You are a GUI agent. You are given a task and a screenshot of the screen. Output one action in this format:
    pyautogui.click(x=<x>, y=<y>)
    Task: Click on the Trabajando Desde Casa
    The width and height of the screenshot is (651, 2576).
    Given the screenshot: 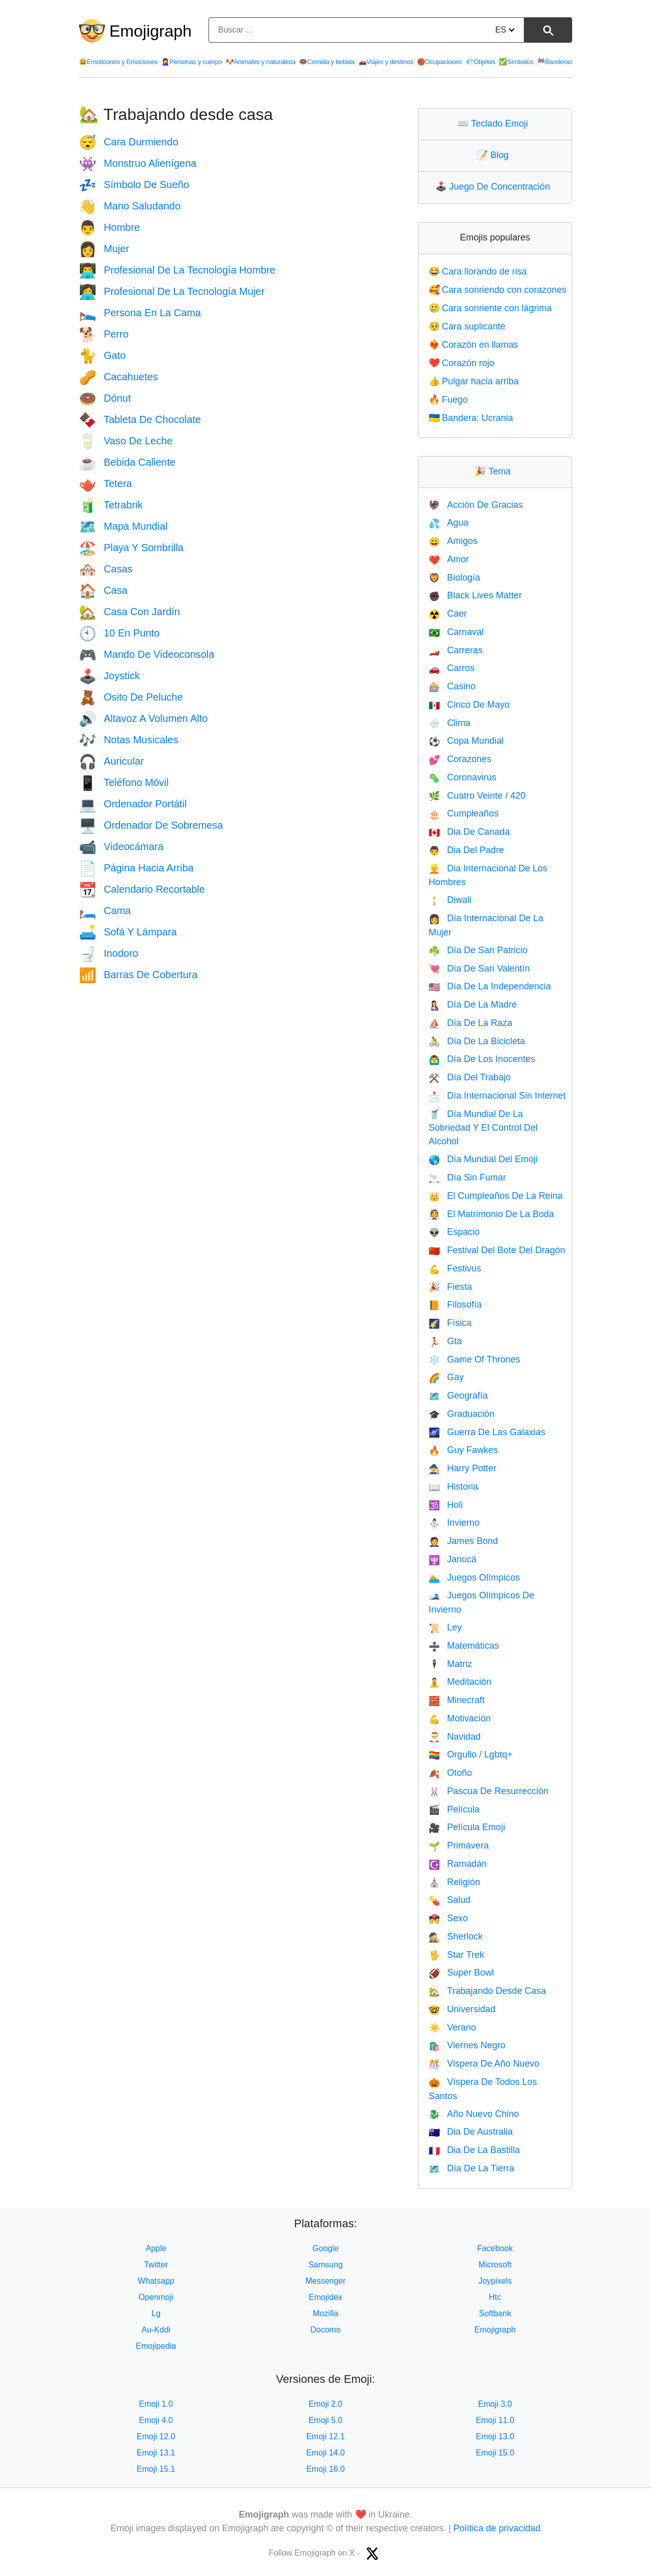 What is the action you would take?
    pyautogui.click(x=487, y=1991)
    